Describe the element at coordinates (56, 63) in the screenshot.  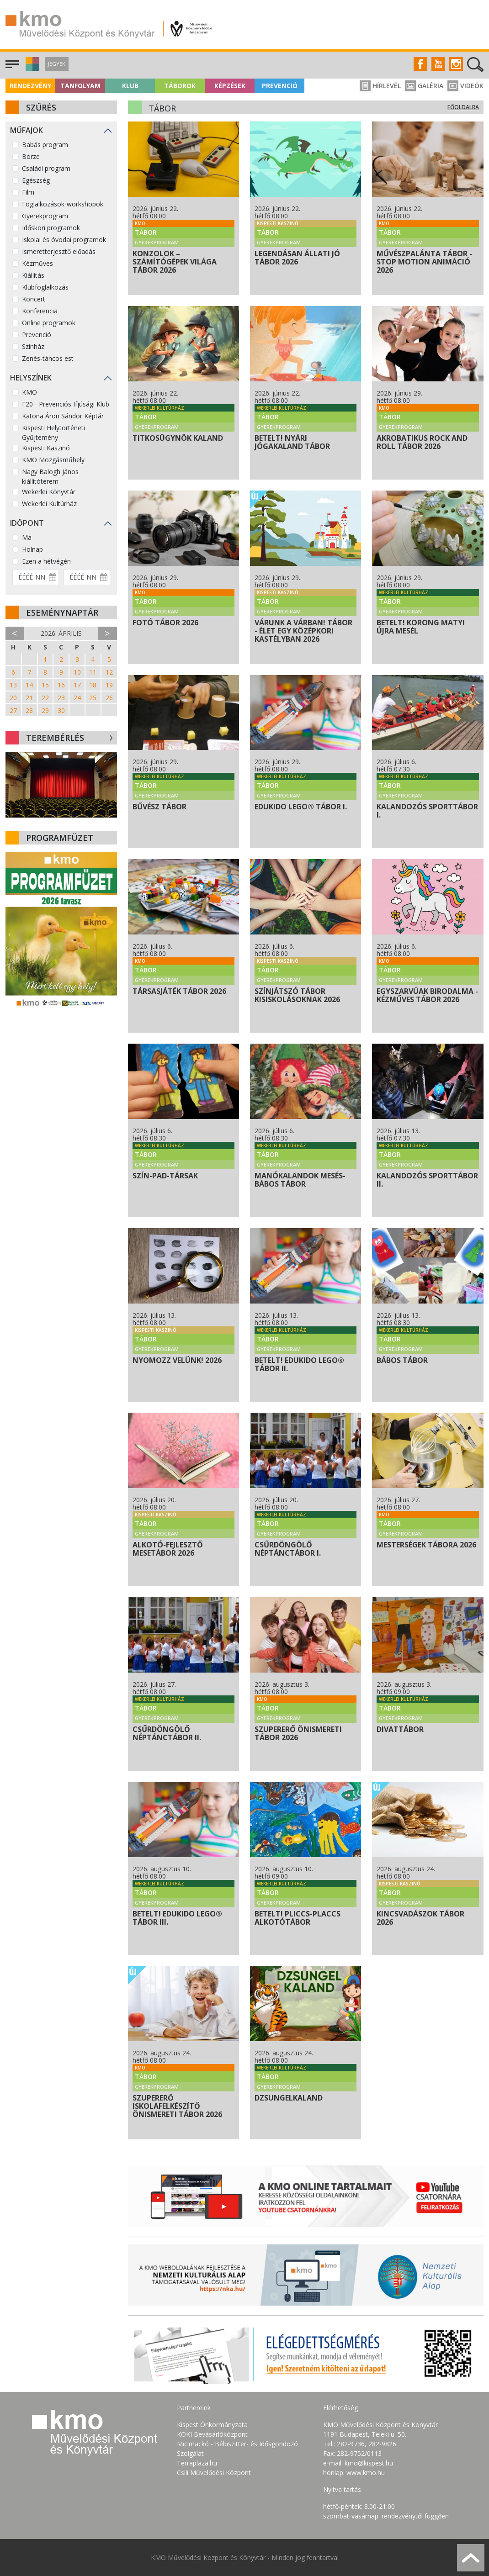
I see `Jegyek` at that location.